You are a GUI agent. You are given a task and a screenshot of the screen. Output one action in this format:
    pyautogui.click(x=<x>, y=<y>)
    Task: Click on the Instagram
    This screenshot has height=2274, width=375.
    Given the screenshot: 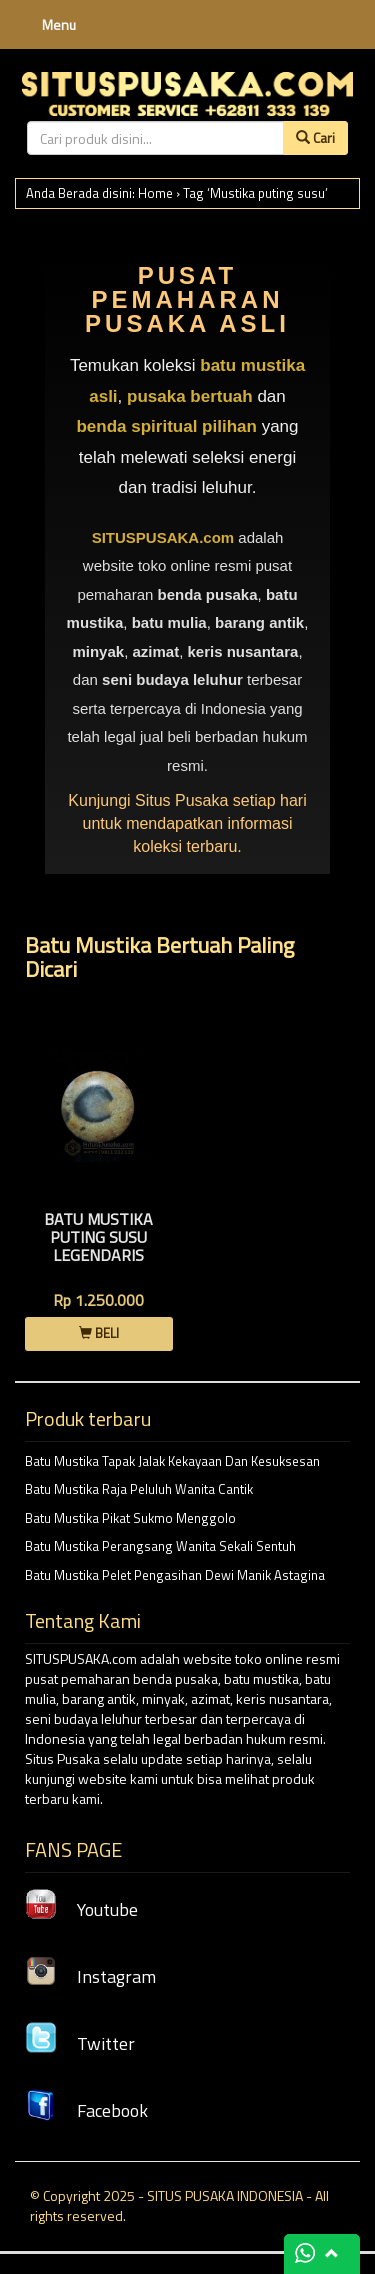 What is the action you would take?
    pyautogui.click(x=90, y=1976)
    